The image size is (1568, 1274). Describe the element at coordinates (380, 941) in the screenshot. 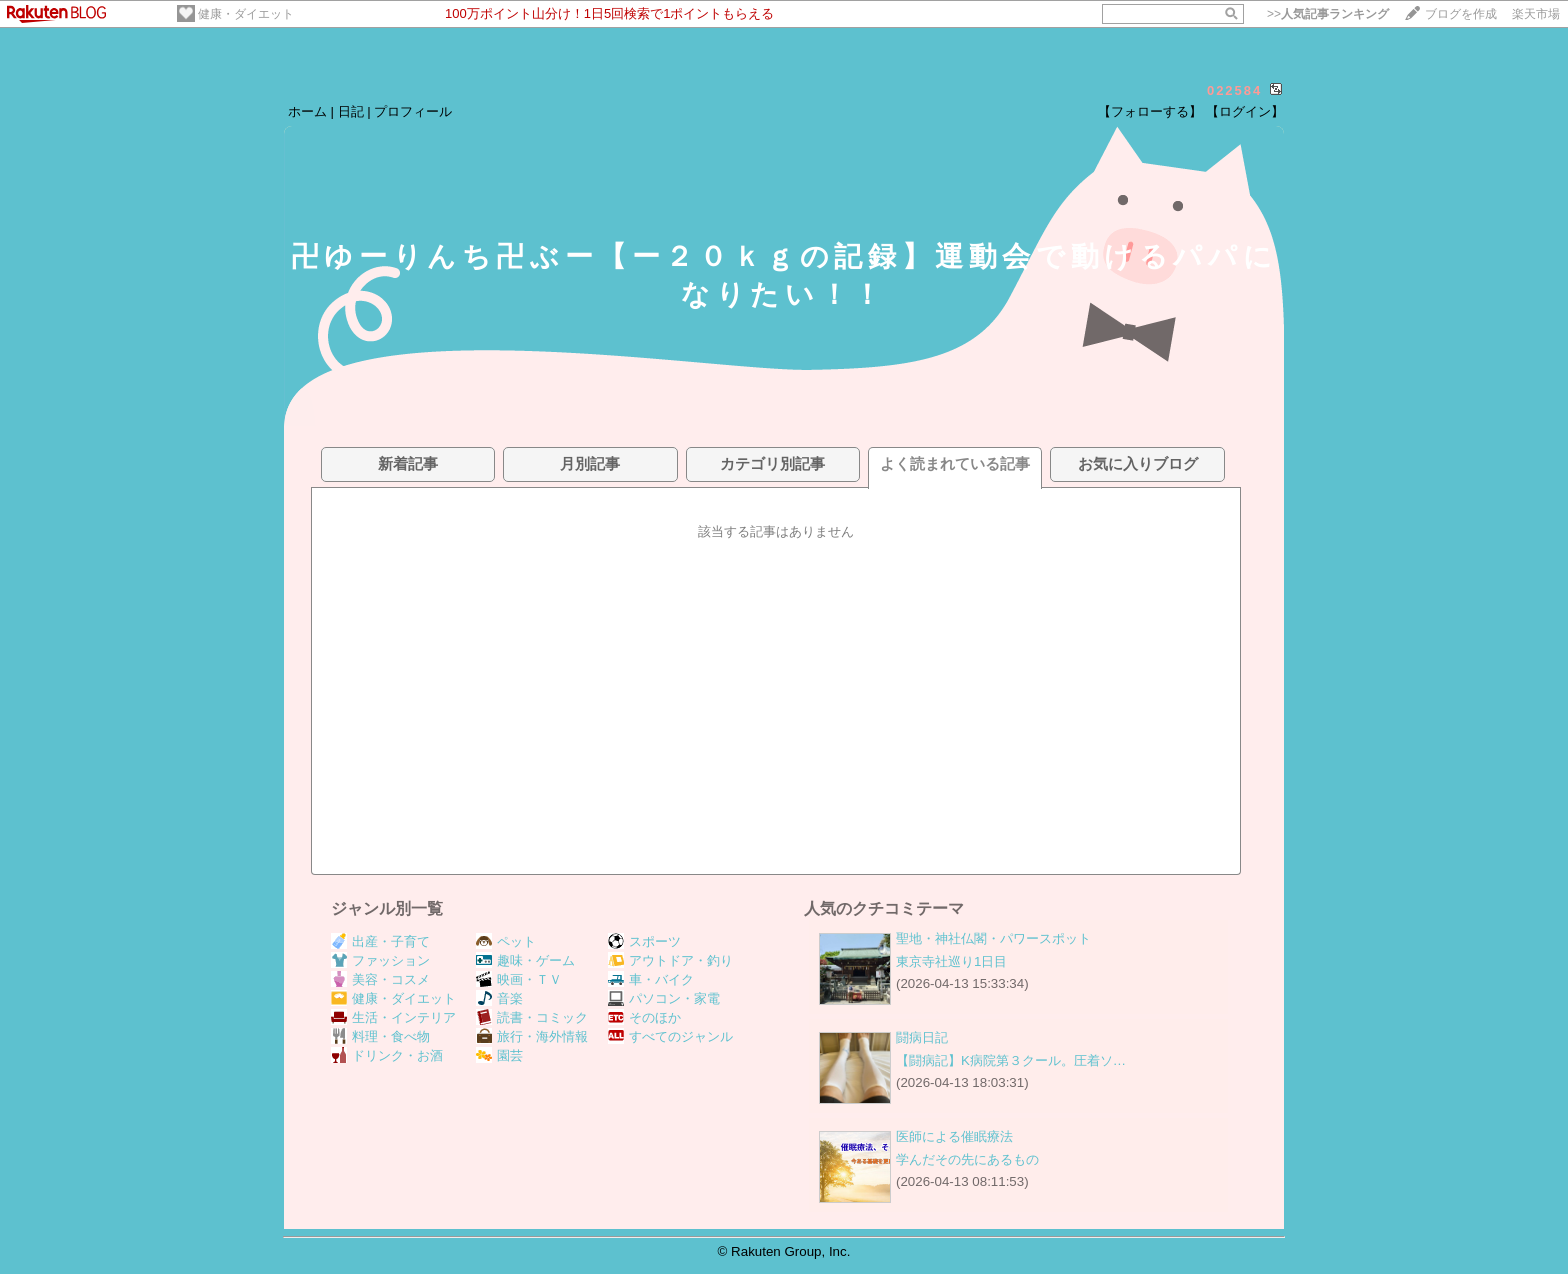

I see `出産・子育て` at that location.